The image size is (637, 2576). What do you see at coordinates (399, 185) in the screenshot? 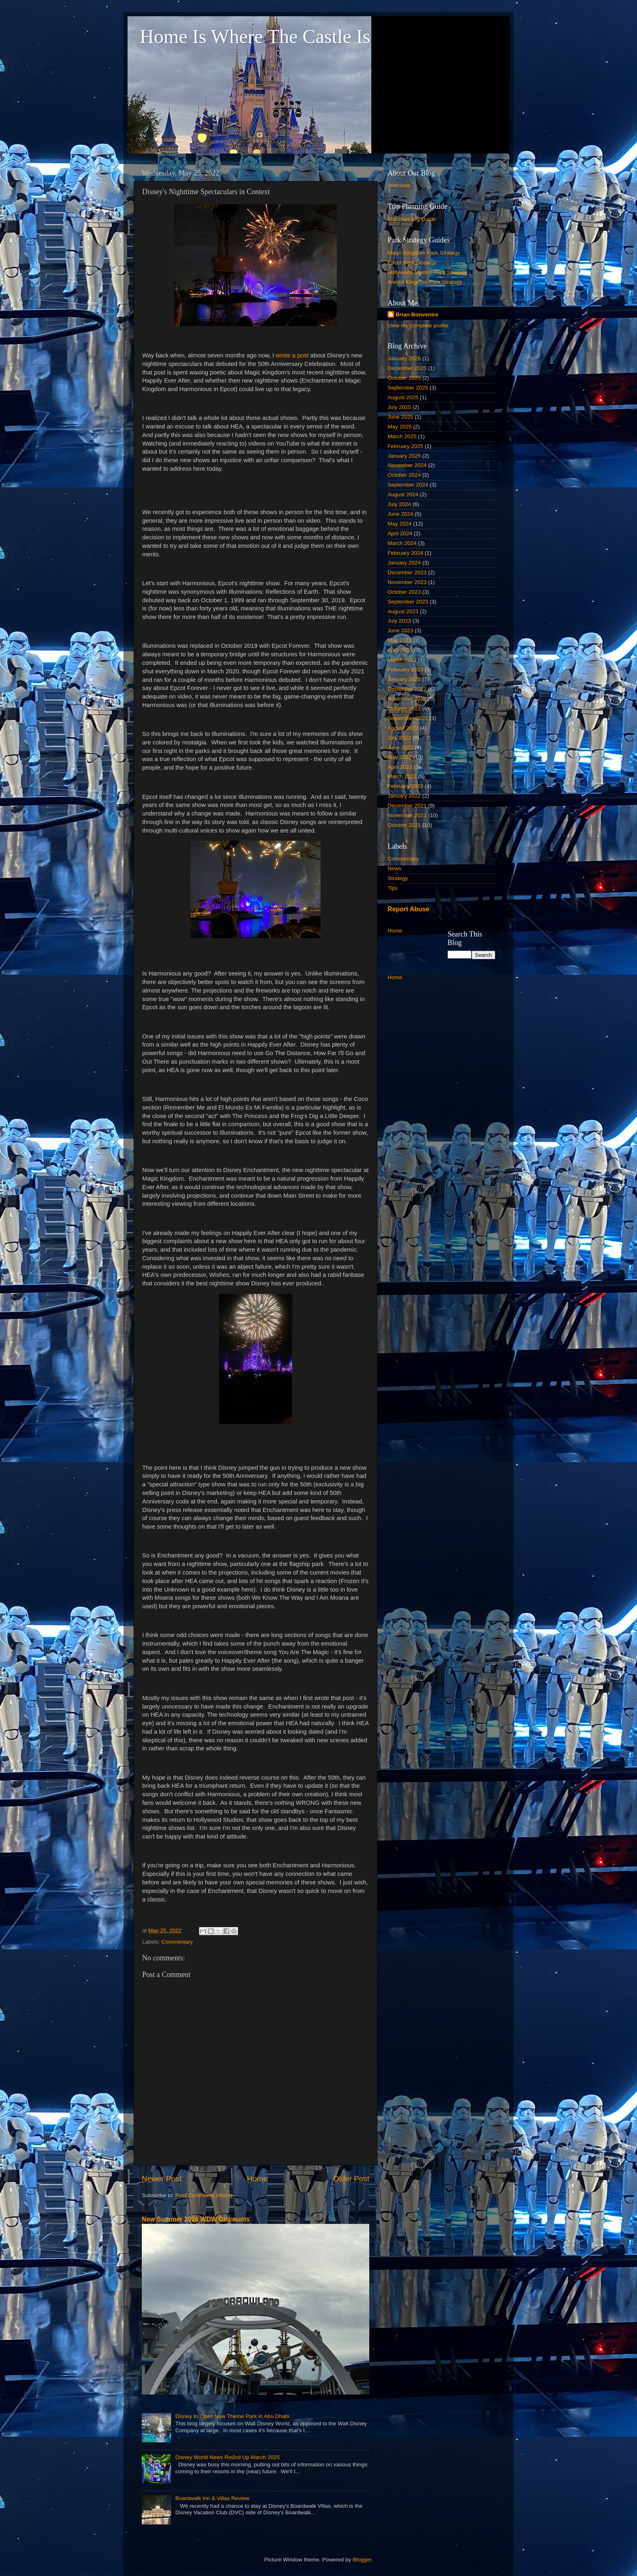
I see `Welcome` at bounding box center [399, 185].